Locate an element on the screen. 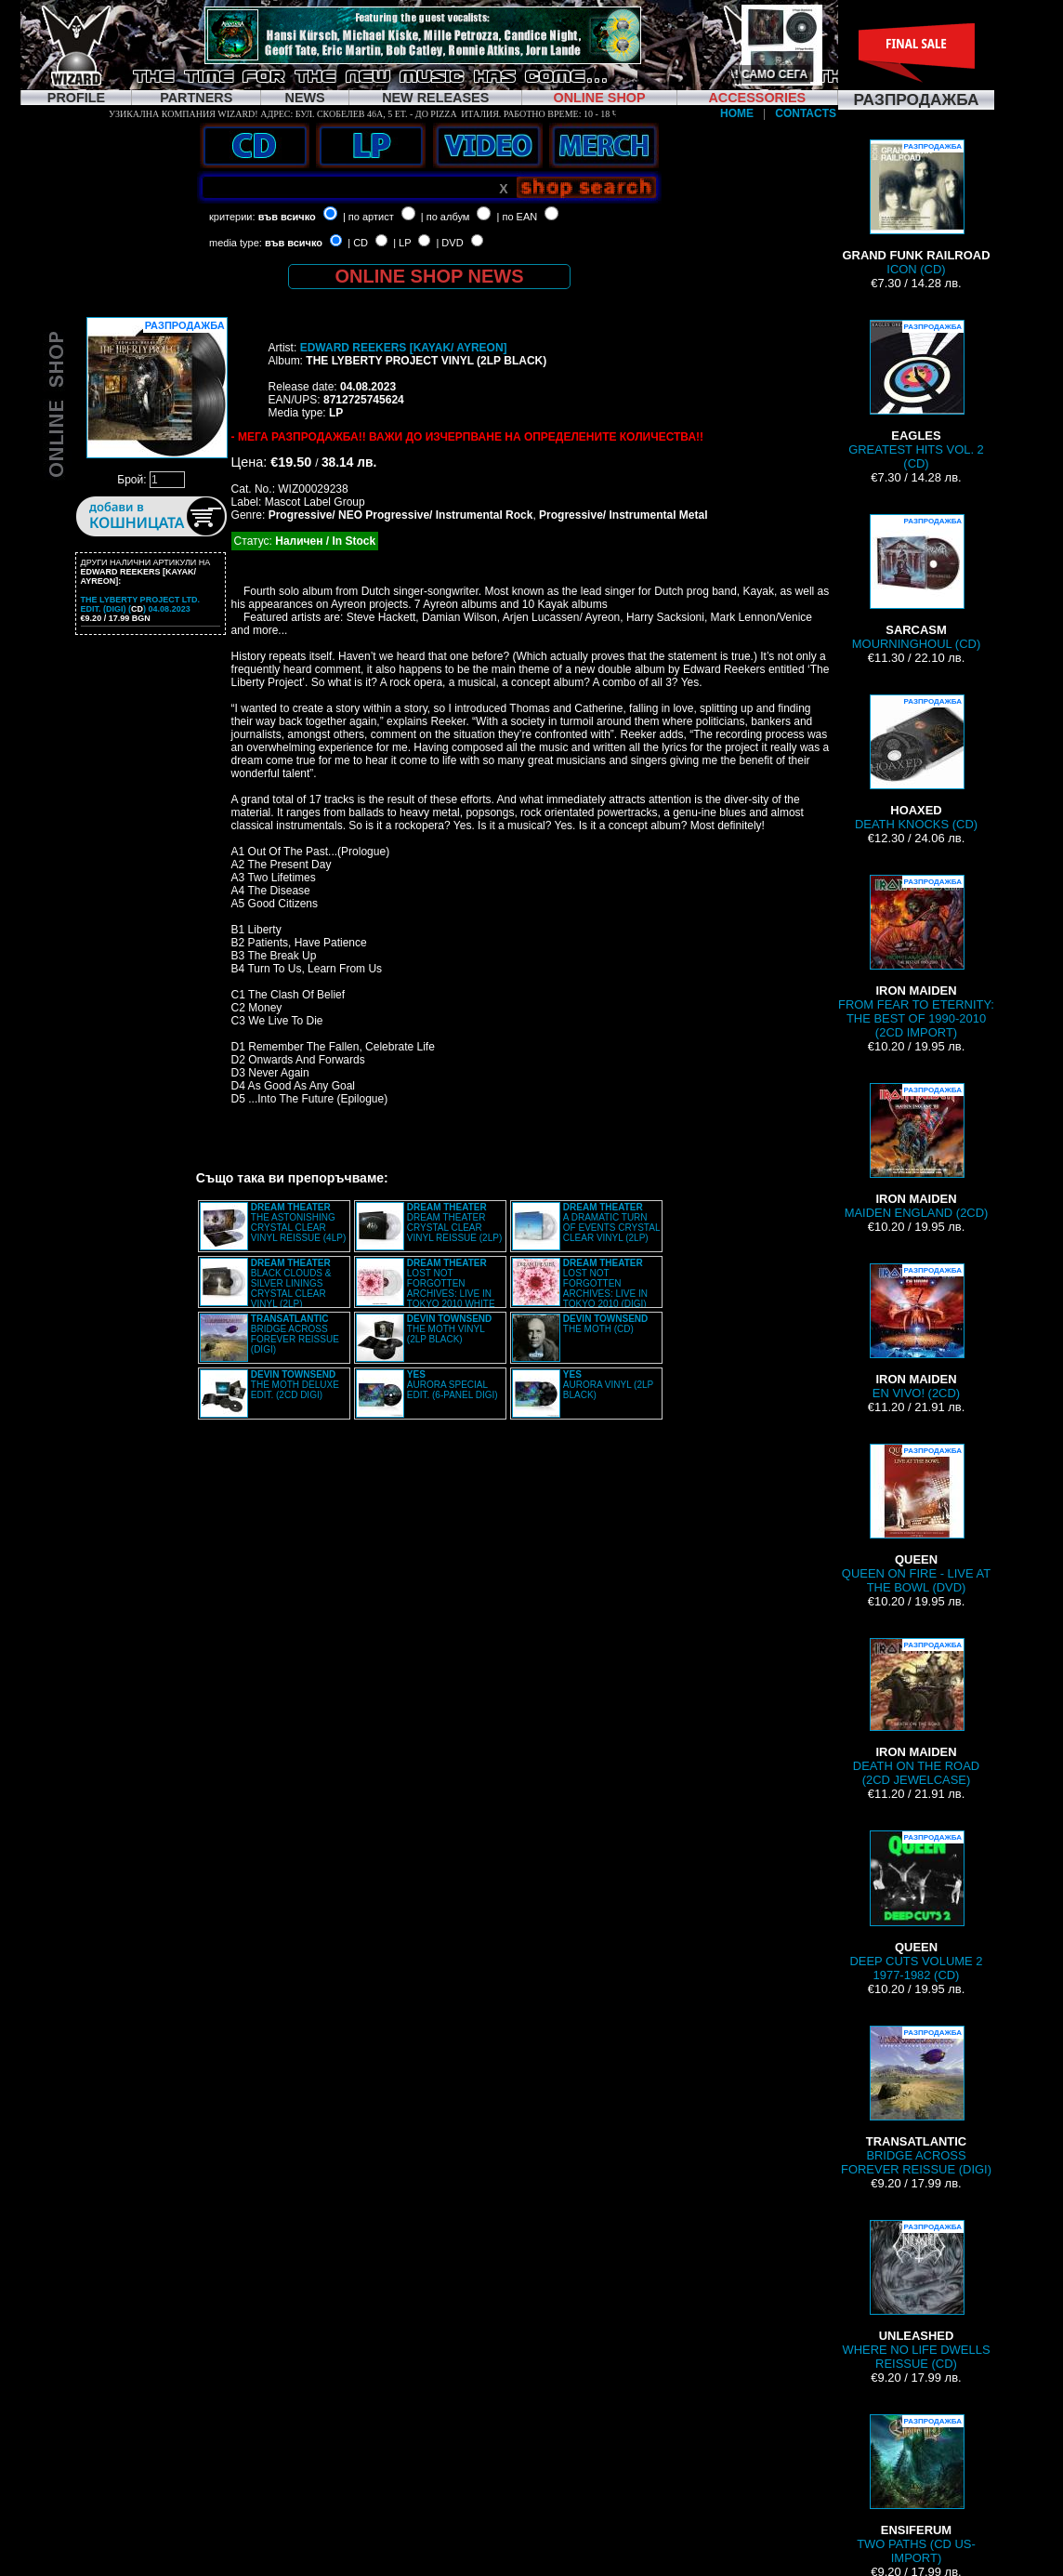 This screenshot has width=1063, height=2576. DEATH ON THE ROAD (2CD JEWELCASE) is located at coordinates (916, 1712).